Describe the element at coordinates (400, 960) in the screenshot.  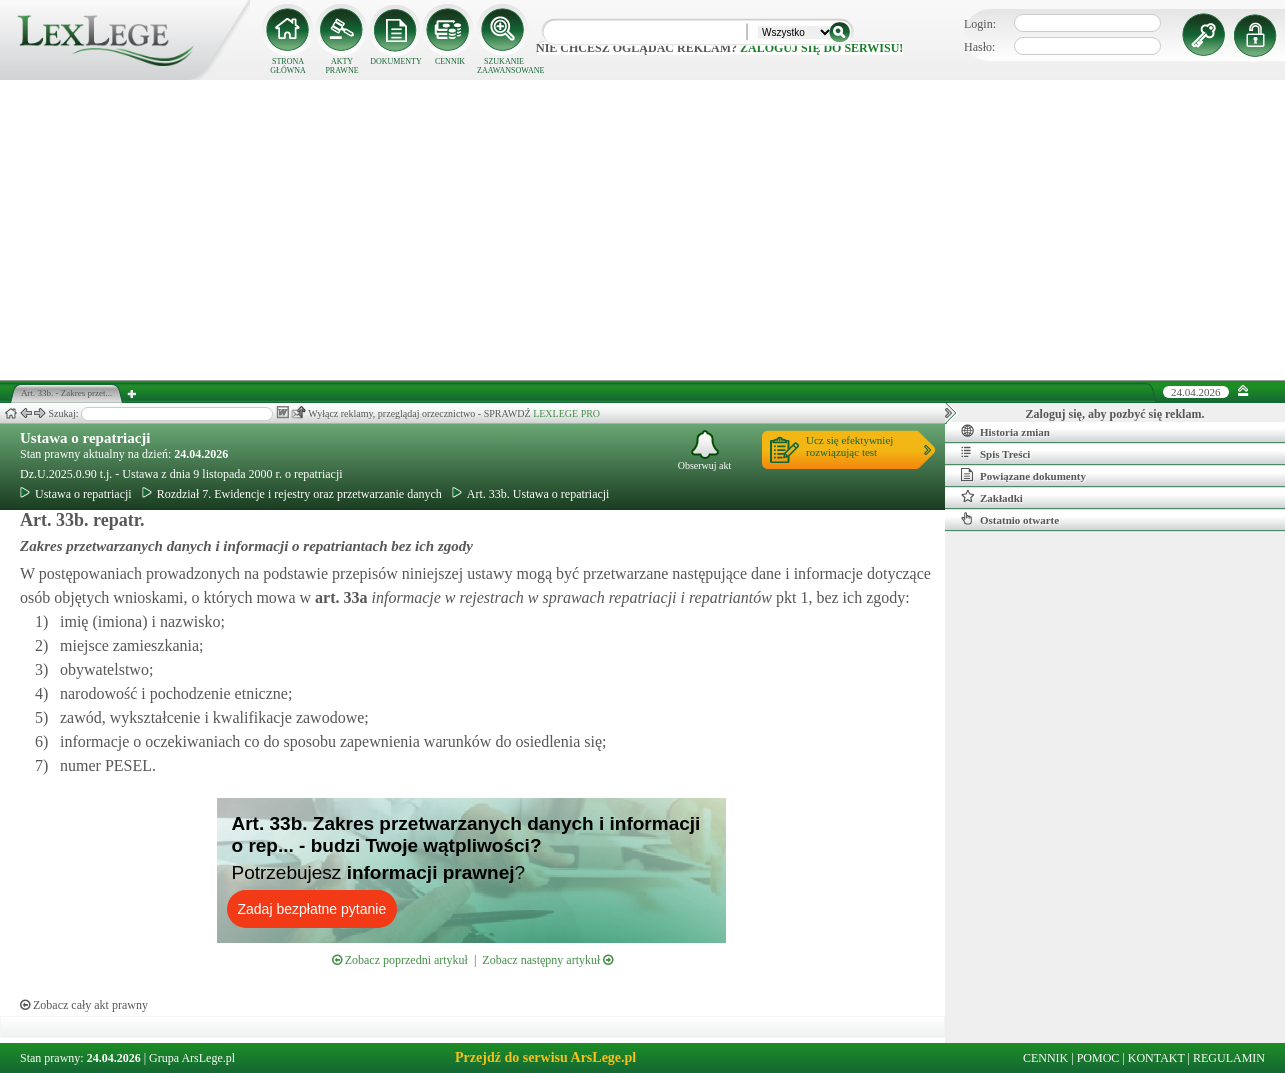
I see `Zobacz poprzedni artykuł` at that location.